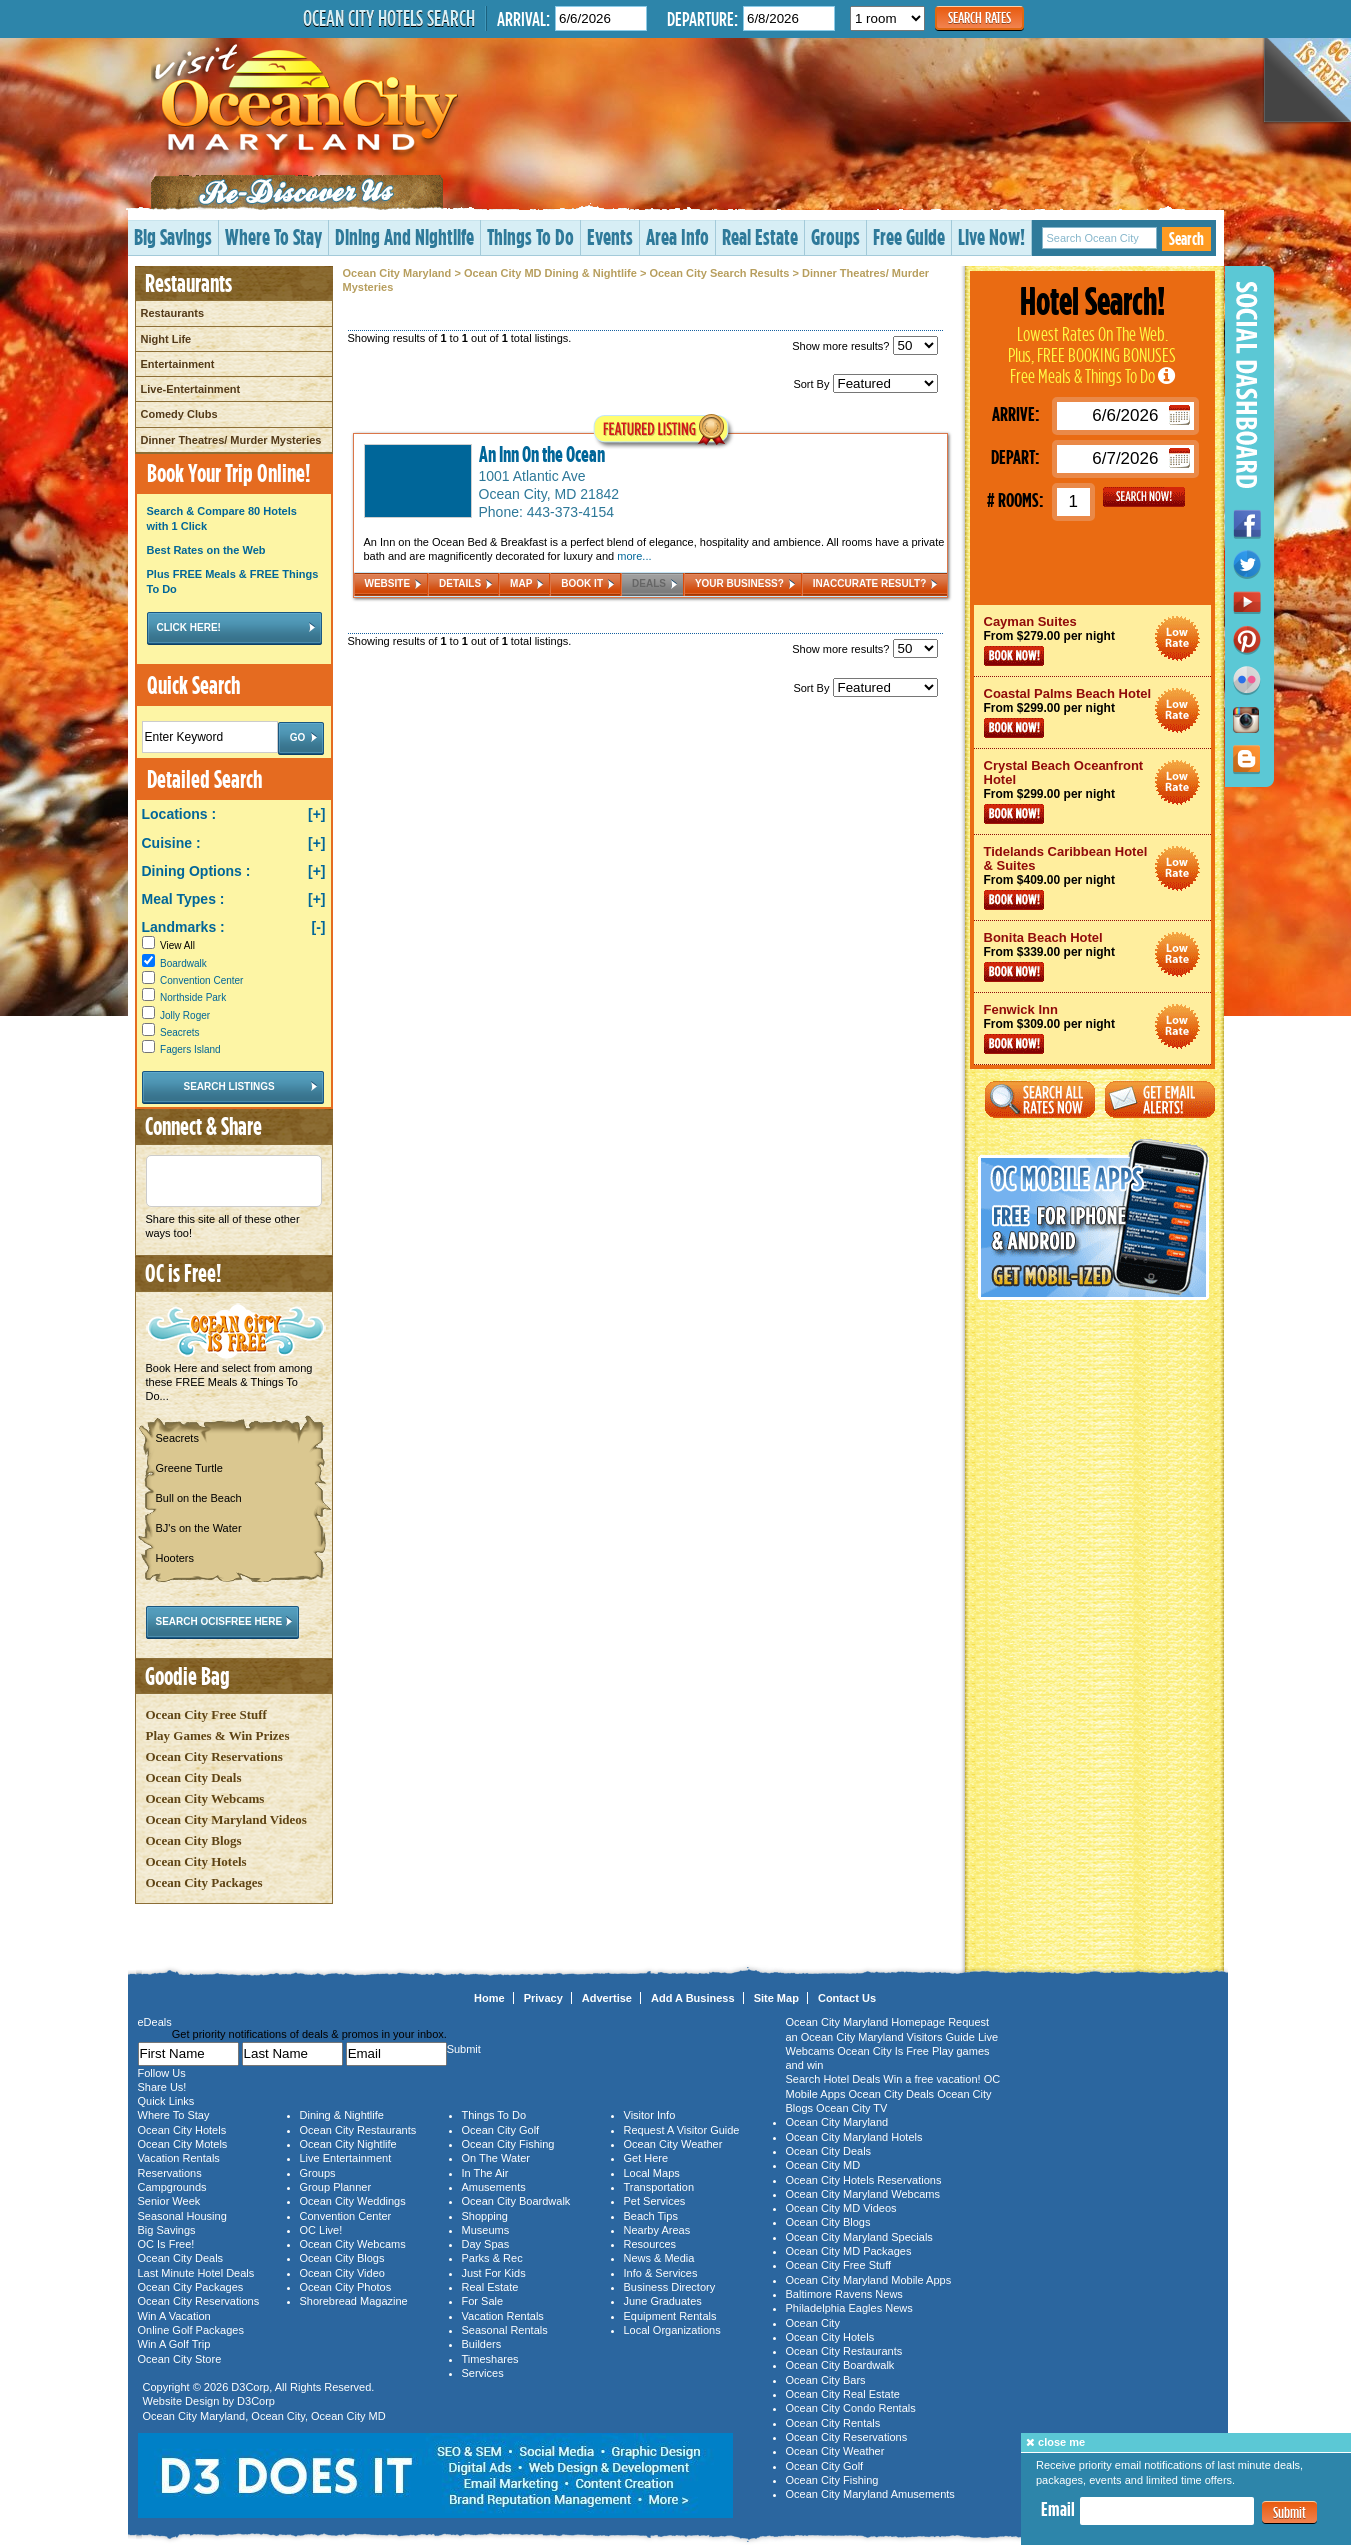 The width and height of the screenshot is (1351, 2545). I want to click on Ocean City Maryland Amusements, so click(870, 2494).